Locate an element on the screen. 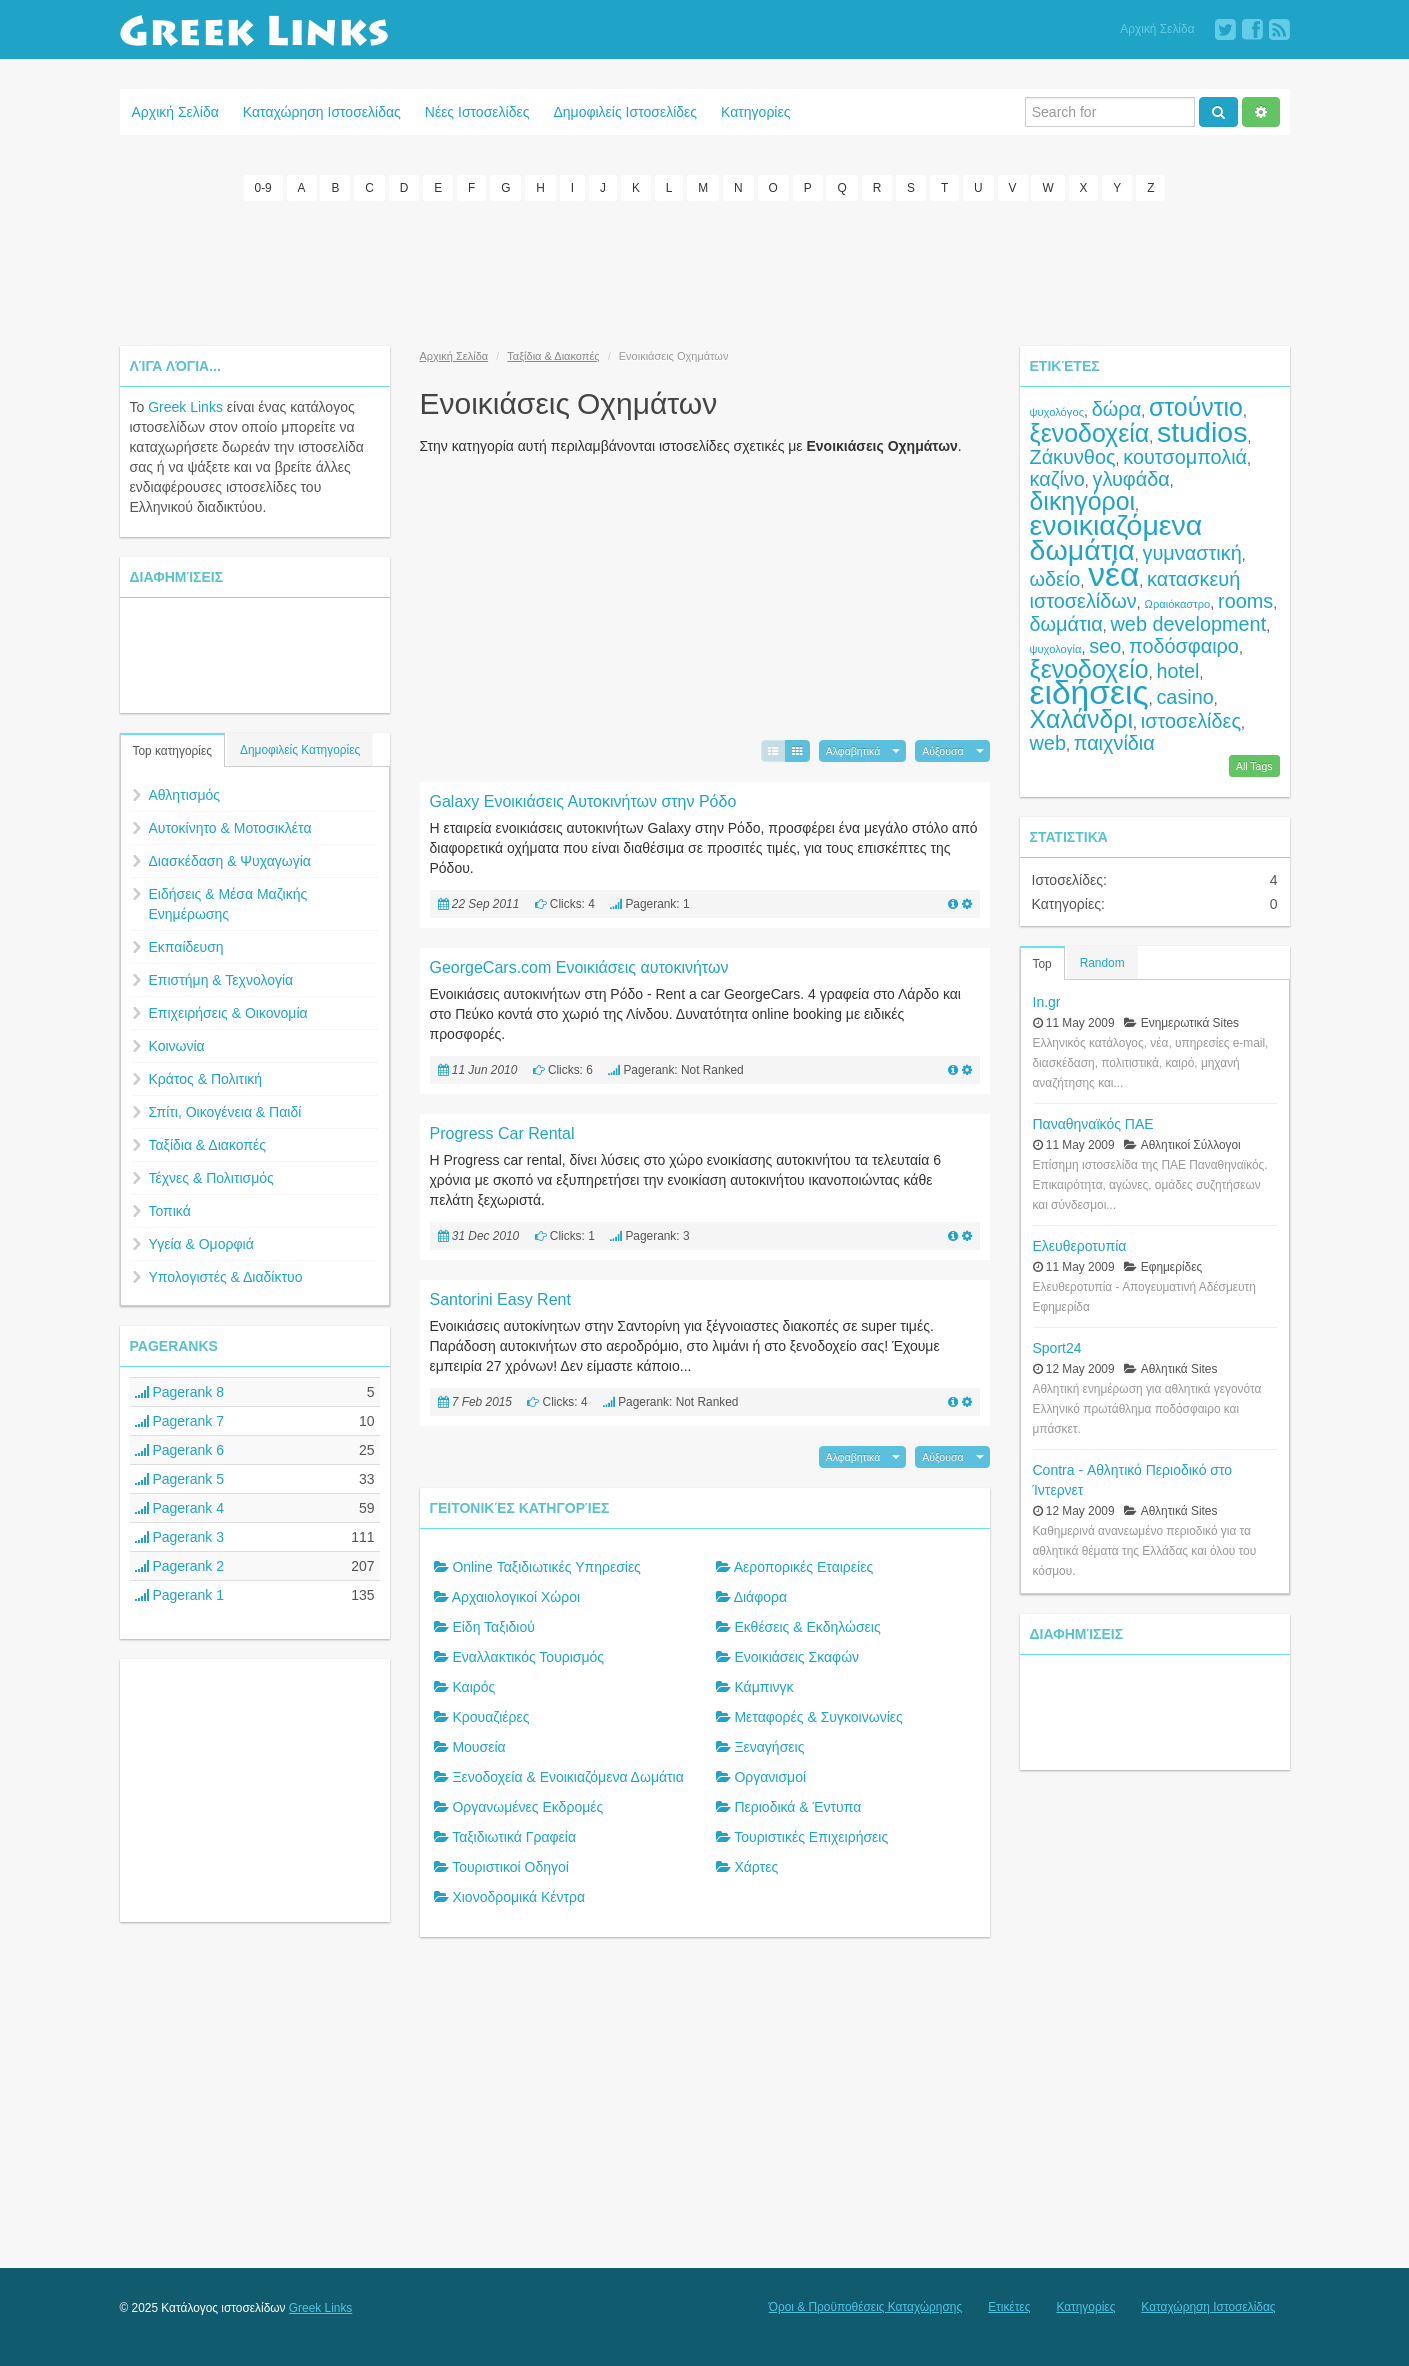  studios is located at coordinates (1202, 431).